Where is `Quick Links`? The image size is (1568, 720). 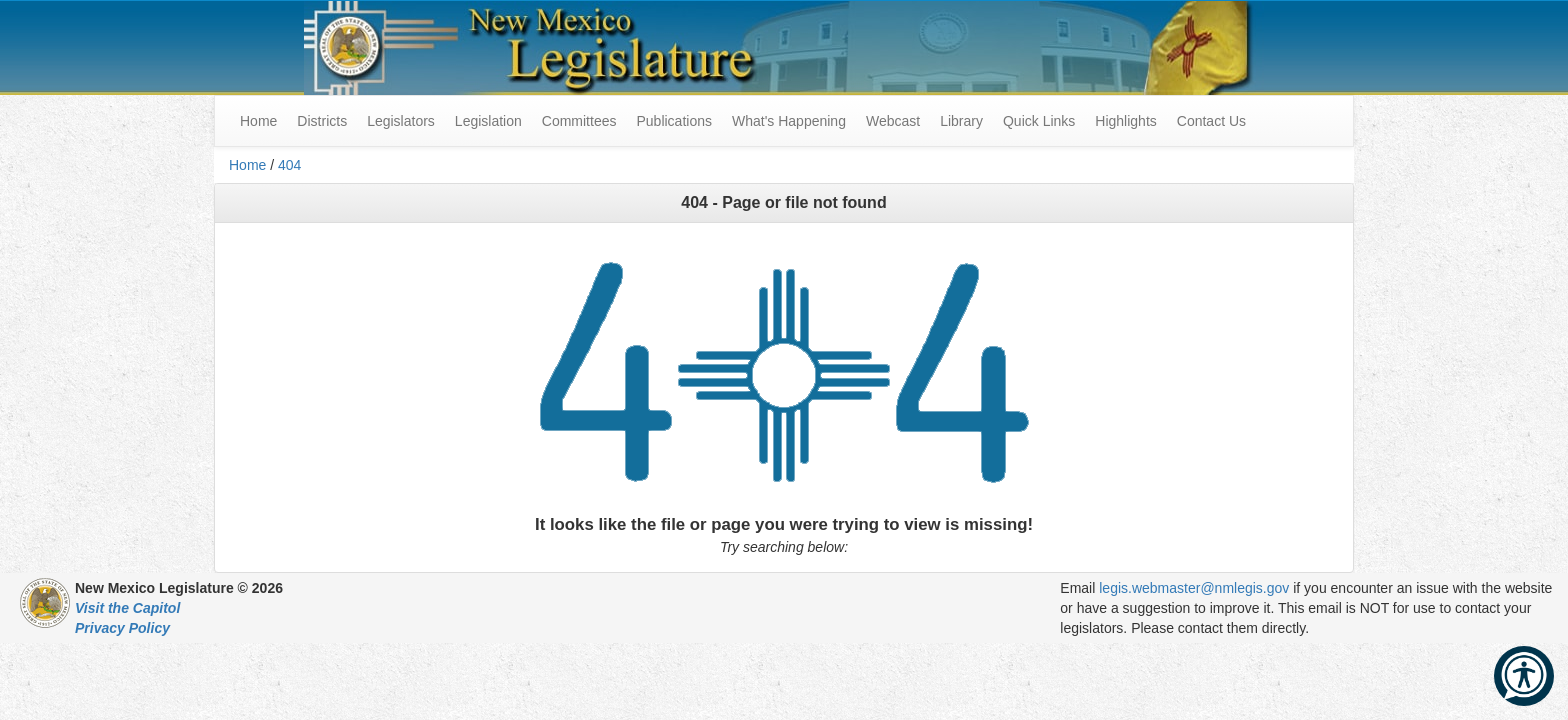 Quick Links is located at coordinates (1039, 121).